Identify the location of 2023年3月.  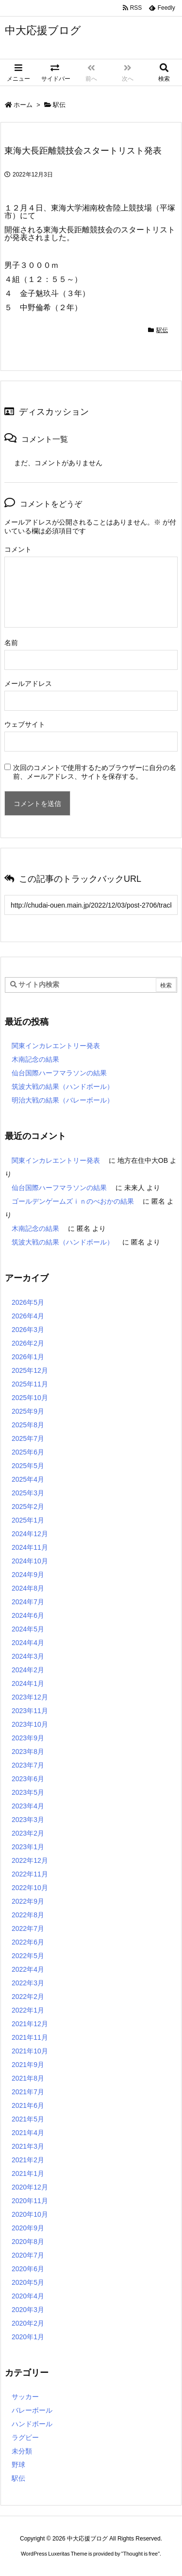
(28, 1819).